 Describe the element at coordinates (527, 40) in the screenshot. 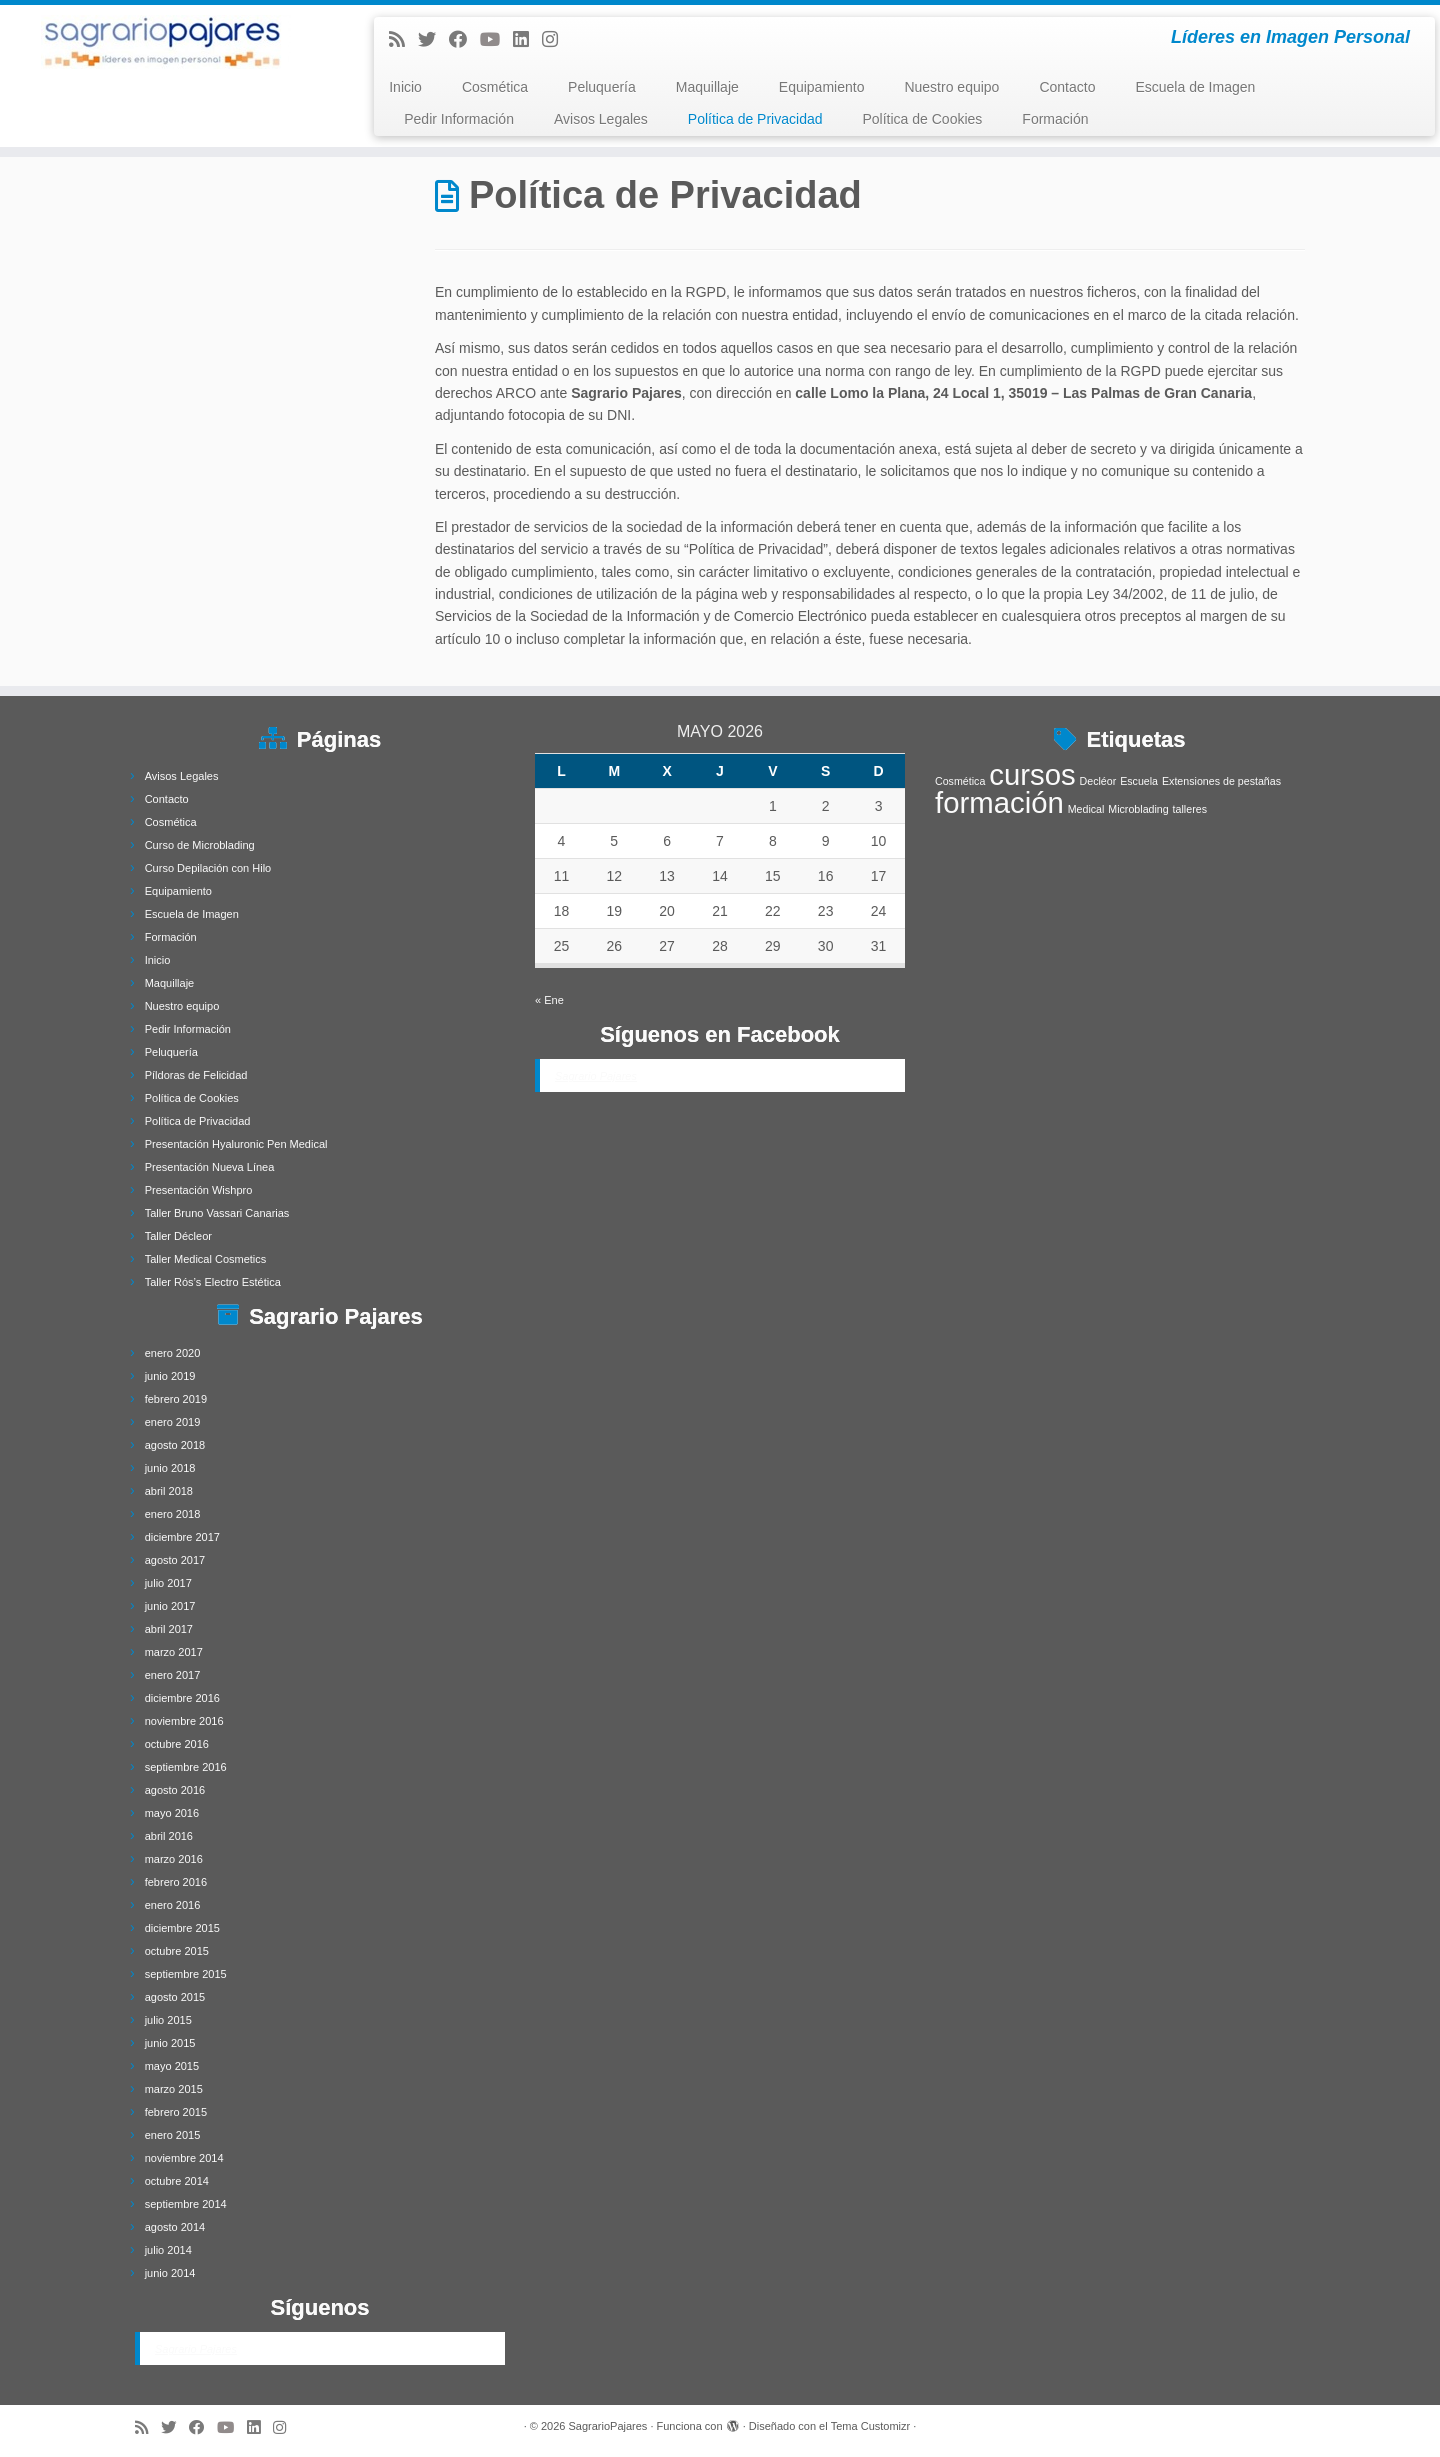

I see `[Follow me on LinkedIn]` at that location.